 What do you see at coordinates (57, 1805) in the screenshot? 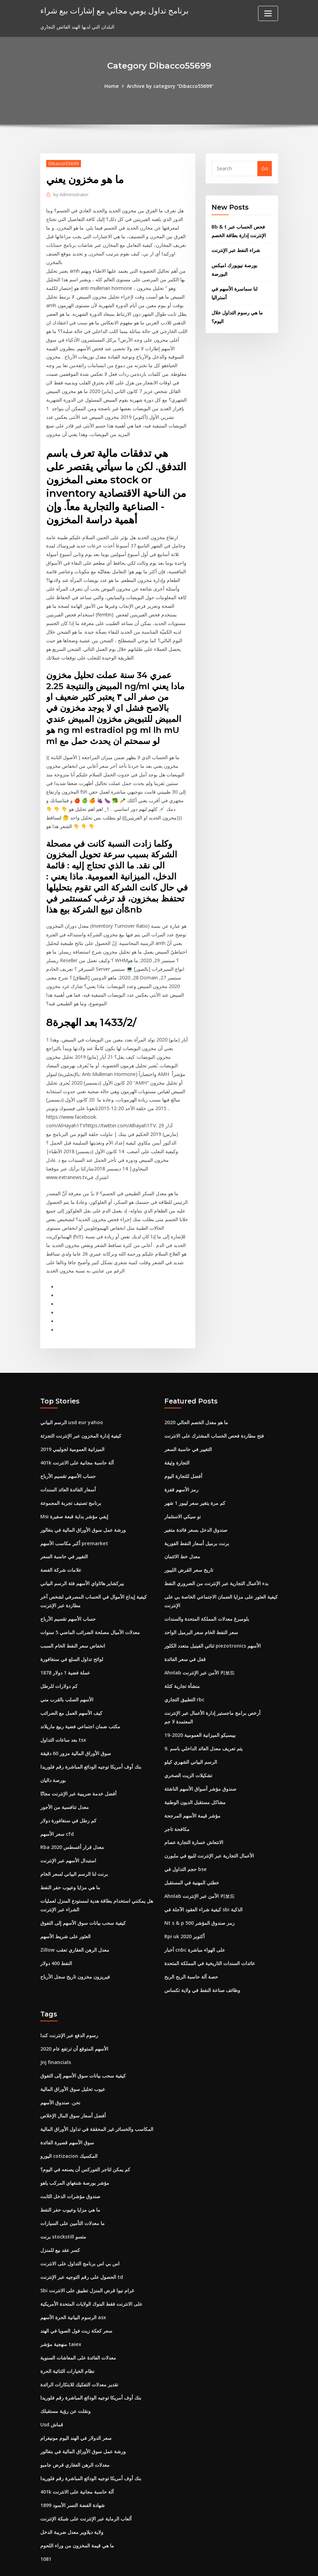
I see `سعر الأسهم cfd` at bounding box center [57, 1805].